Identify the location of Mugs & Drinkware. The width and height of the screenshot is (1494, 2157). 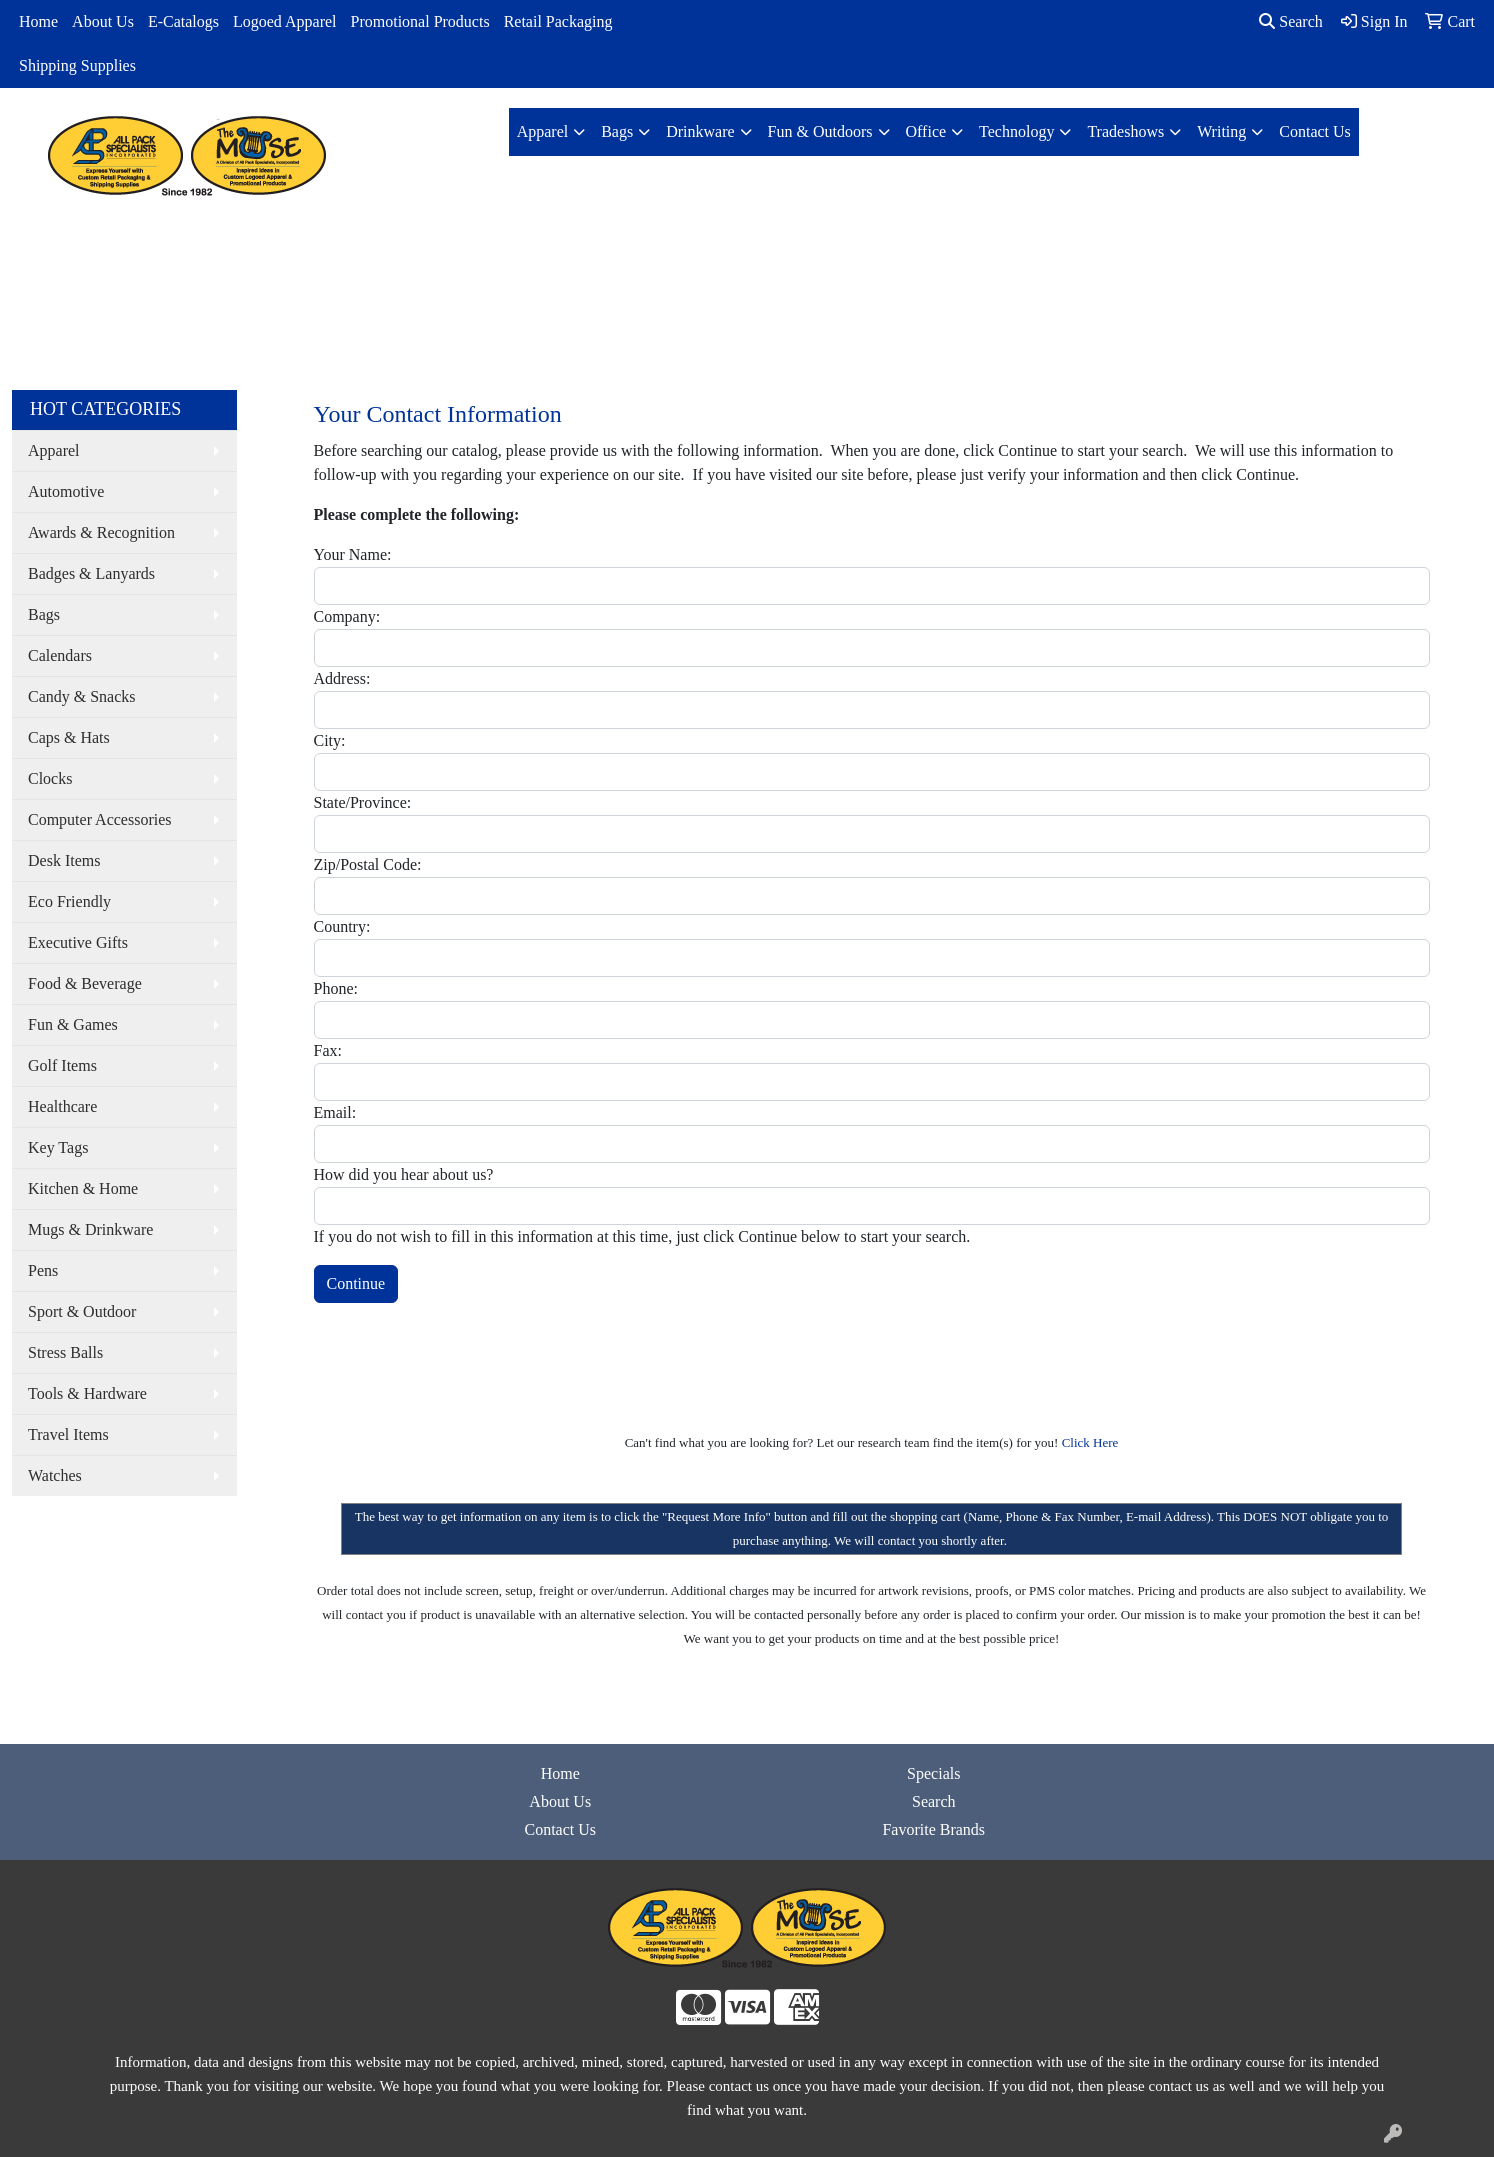
(90, 1229).